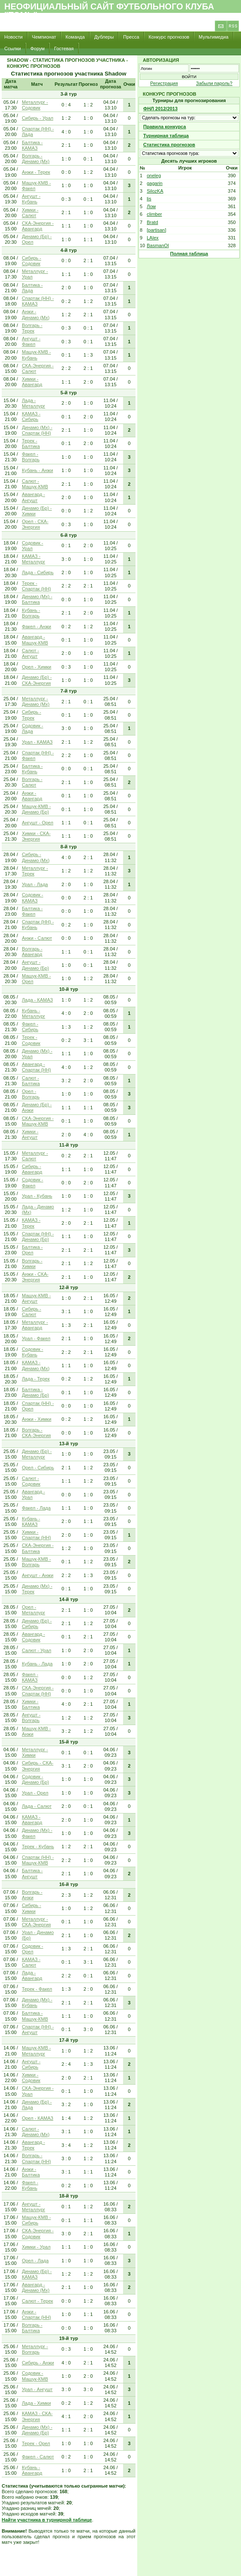 The width and height of the screenshot is (241, 2576). Describe the element at coordinates (36, 1806) in the screenshot. I see `Лада - Салют` at that location.